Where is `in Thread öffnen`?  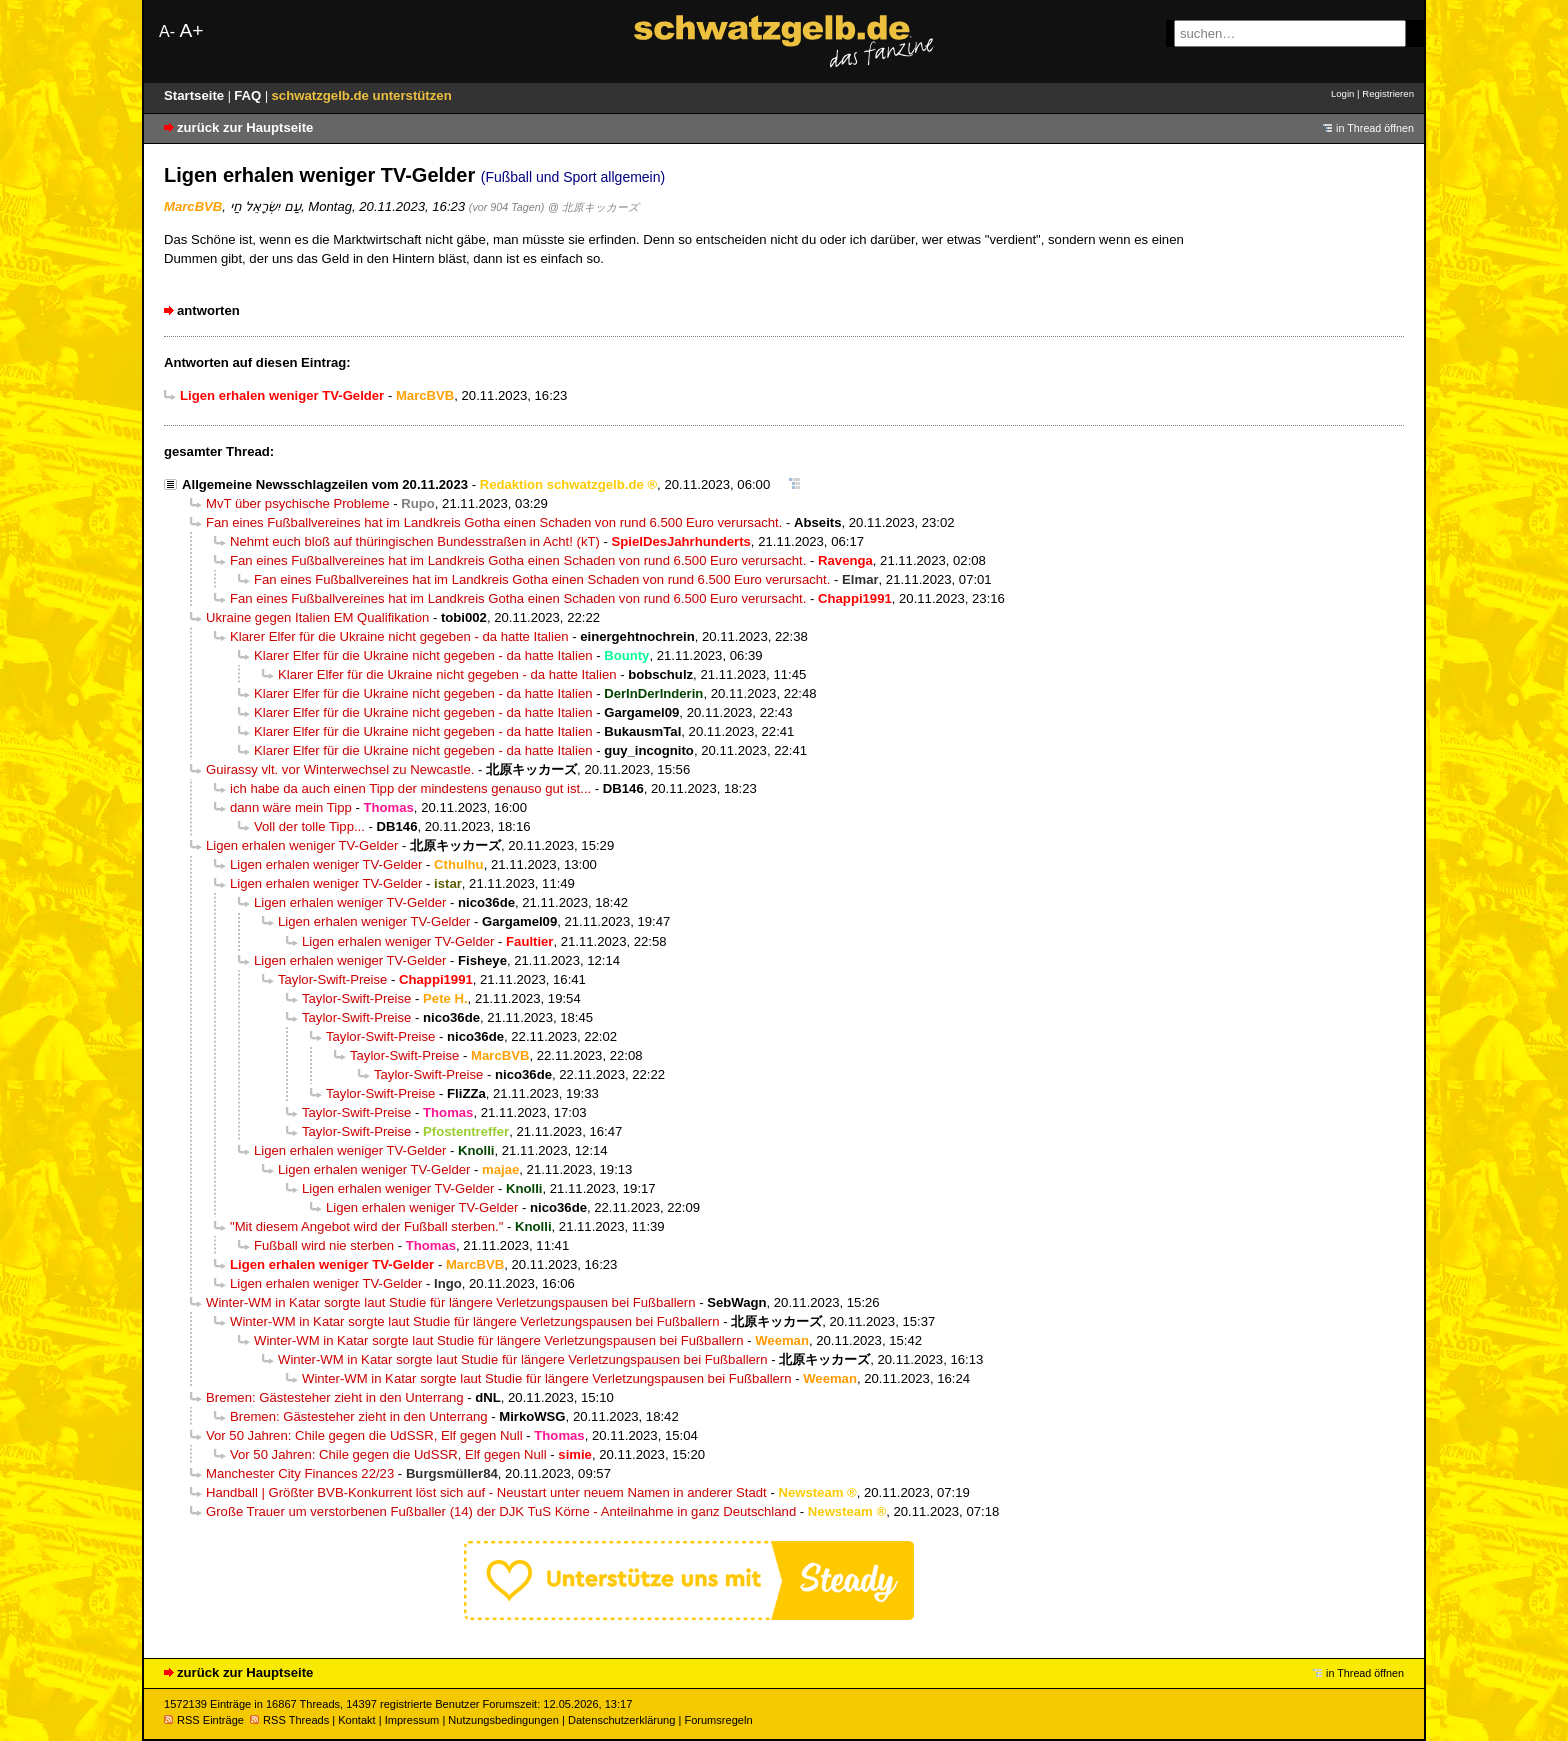
in Thread öffnen is located at coordinates (1375, 128).